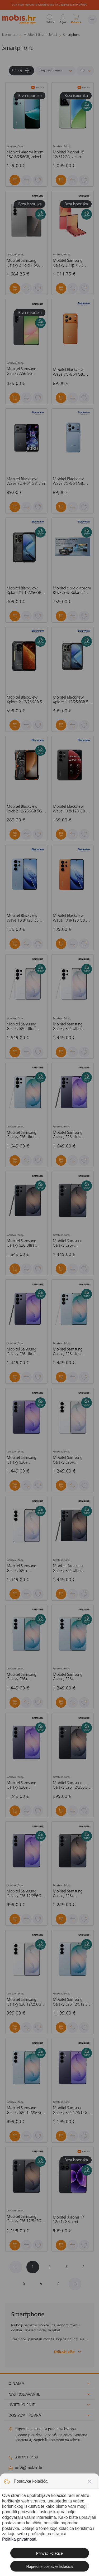 This screenshot has height=2576, width=99. Describe the element at coordinates (26, 481) in the screenshot. I see `Mobitel Blackview Wave 7C 4/64 GB, crni` at that location.